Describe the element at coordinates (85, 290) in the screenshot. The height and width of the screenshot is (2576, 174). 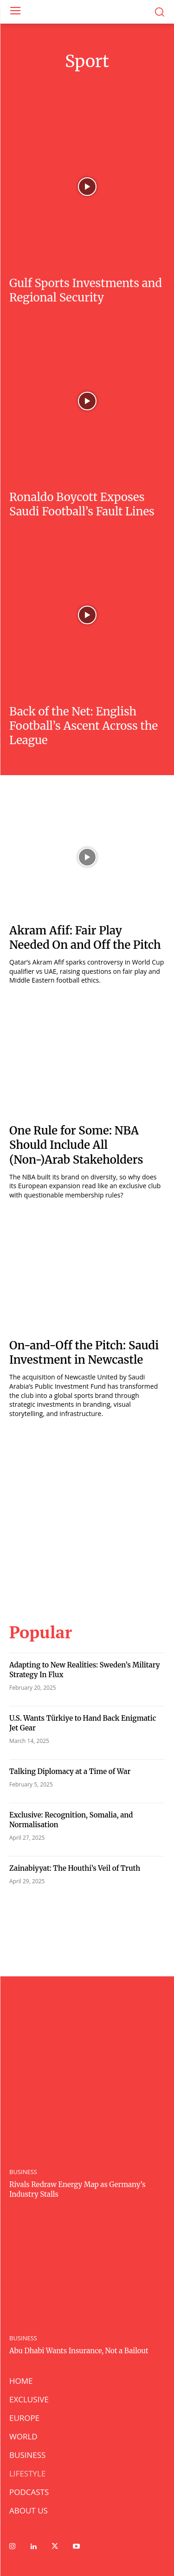
I see `Gulf Sports Investments and Regional Security` at that location.